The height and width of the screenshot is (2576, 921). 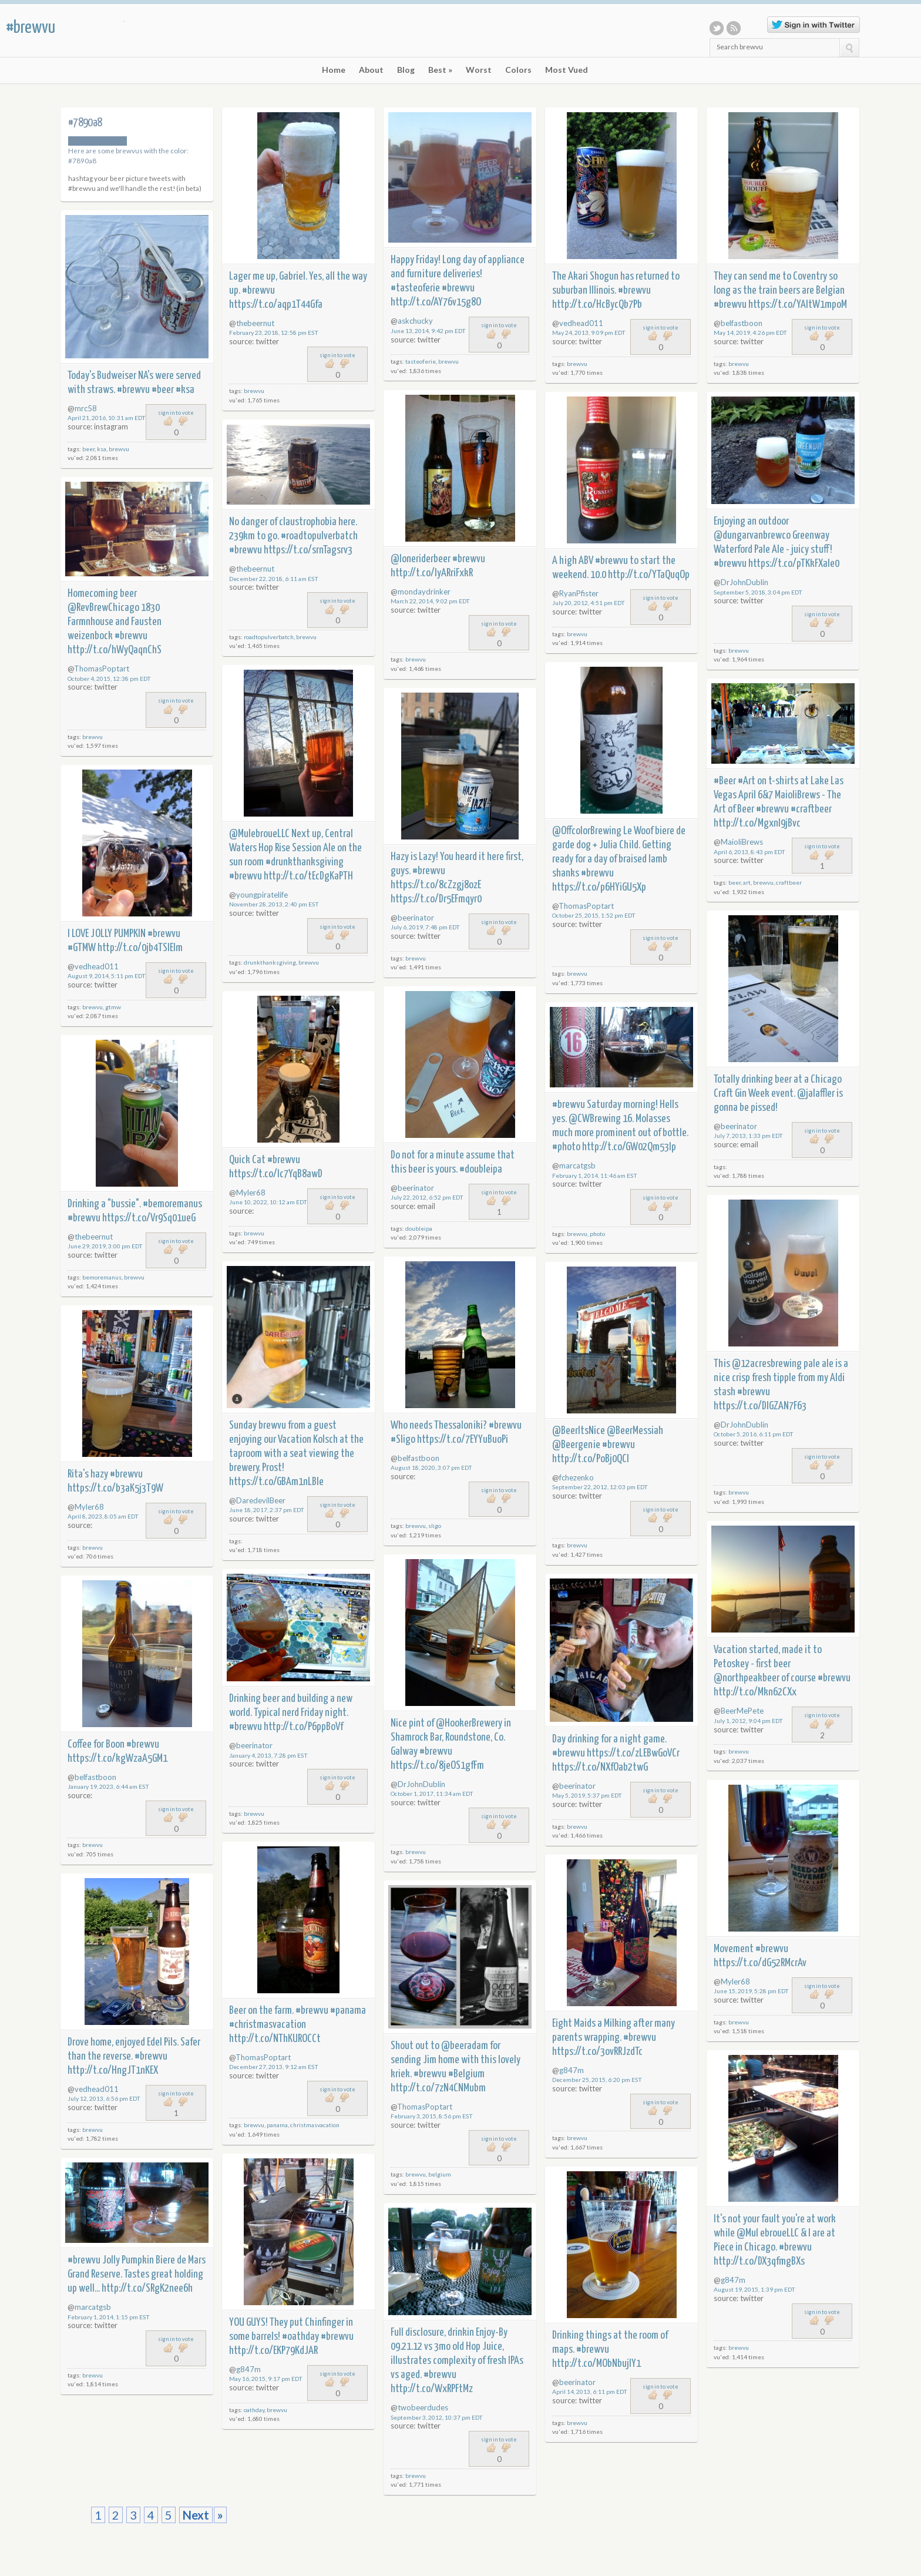 I want to click on July 1, 2012, 9:04 pm EDT, so click(x=748, y=1720).